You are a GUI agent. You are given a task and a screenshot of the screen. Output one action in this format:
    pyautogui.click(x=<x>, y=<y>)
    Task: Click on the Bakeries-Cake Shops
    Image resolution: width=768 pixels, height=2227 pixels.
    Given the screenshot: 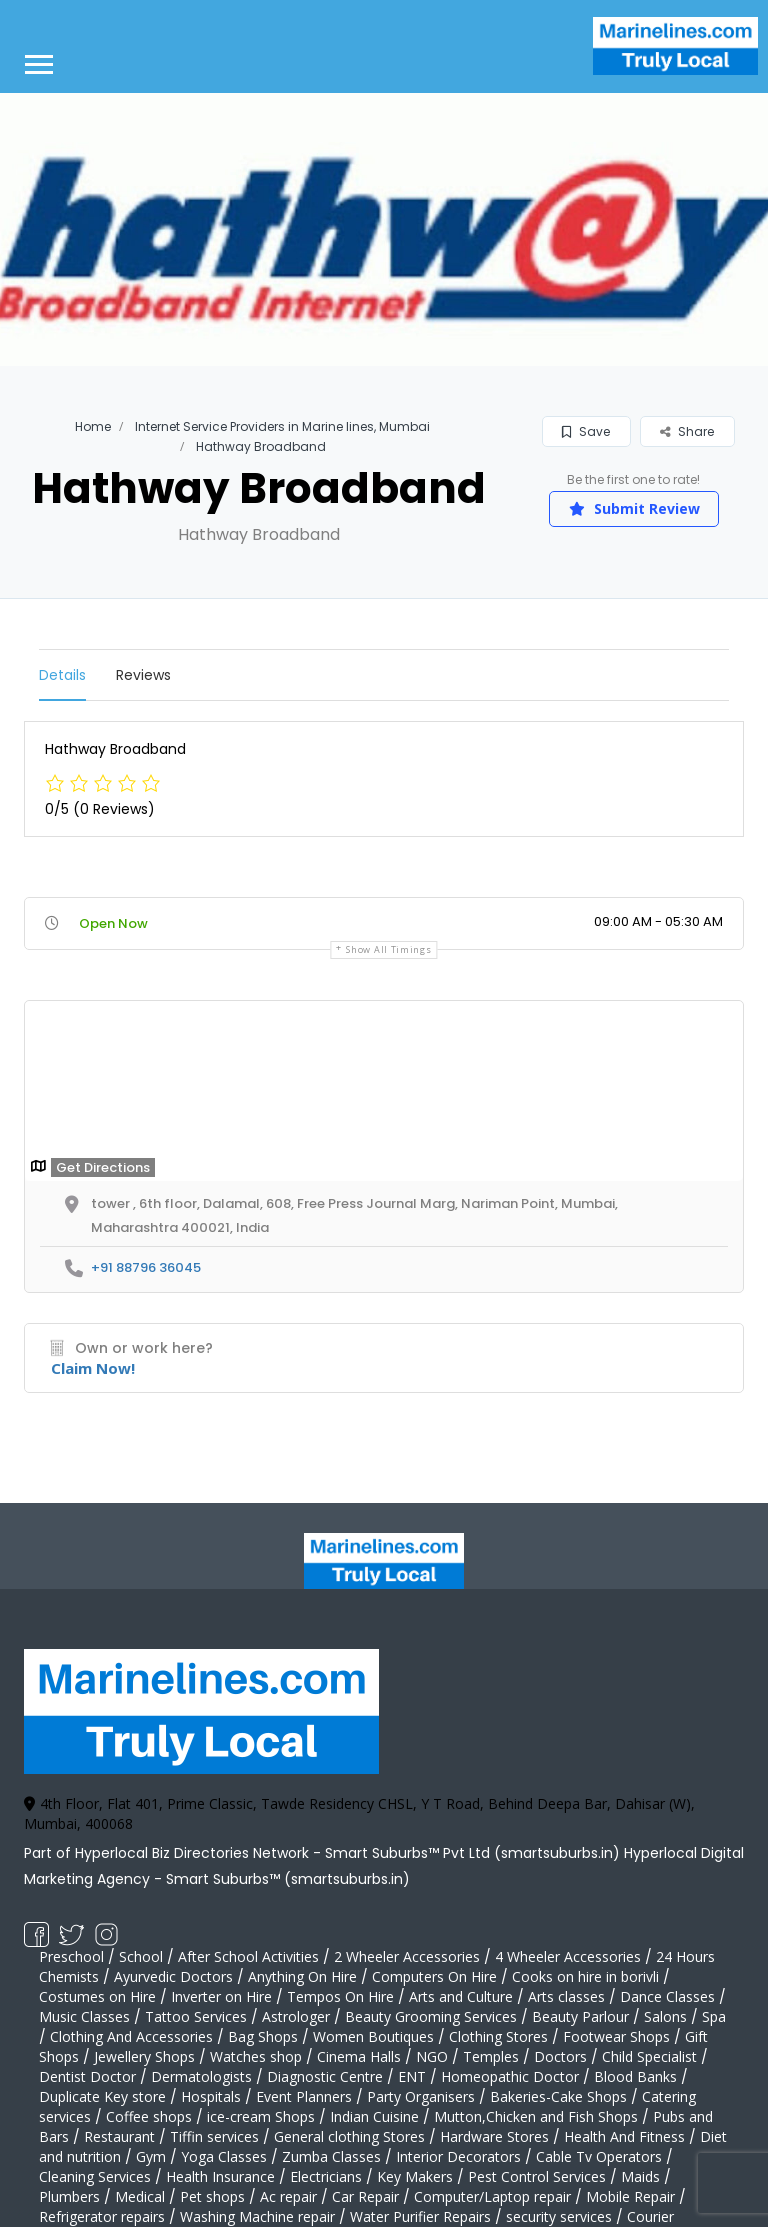 What is the action you would take?
    pyautogui.click(x=558, y=2096)
    